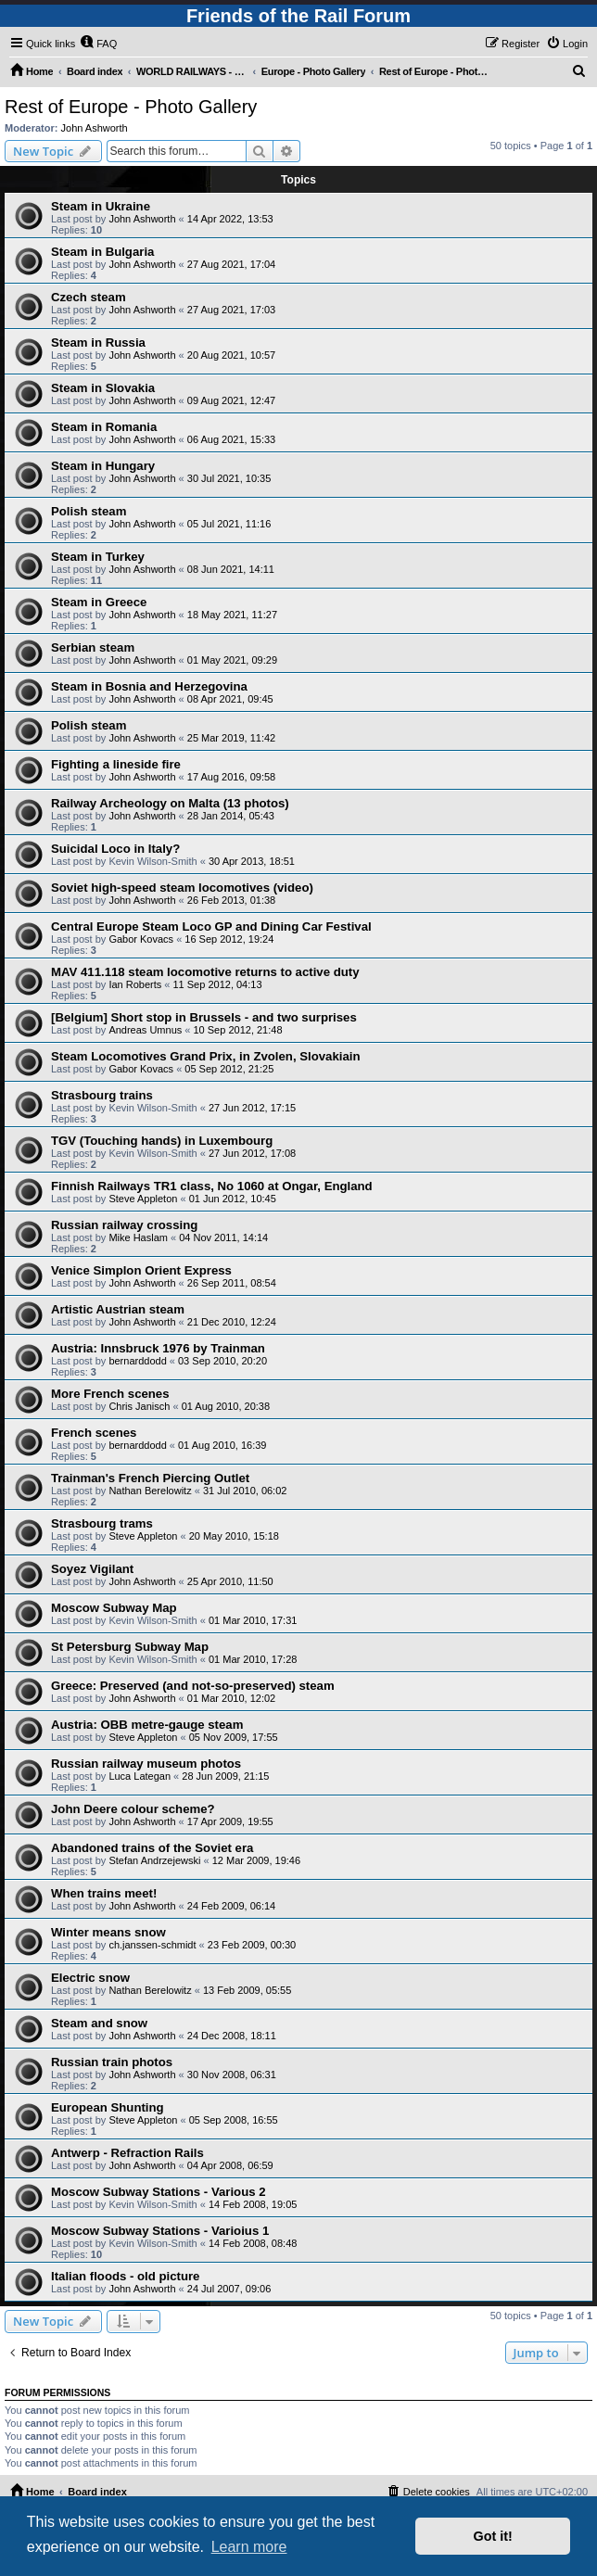 The width and height of the screenshot is (597, 2576). I want to click on Gabor Kovacs, so click(140, 939).